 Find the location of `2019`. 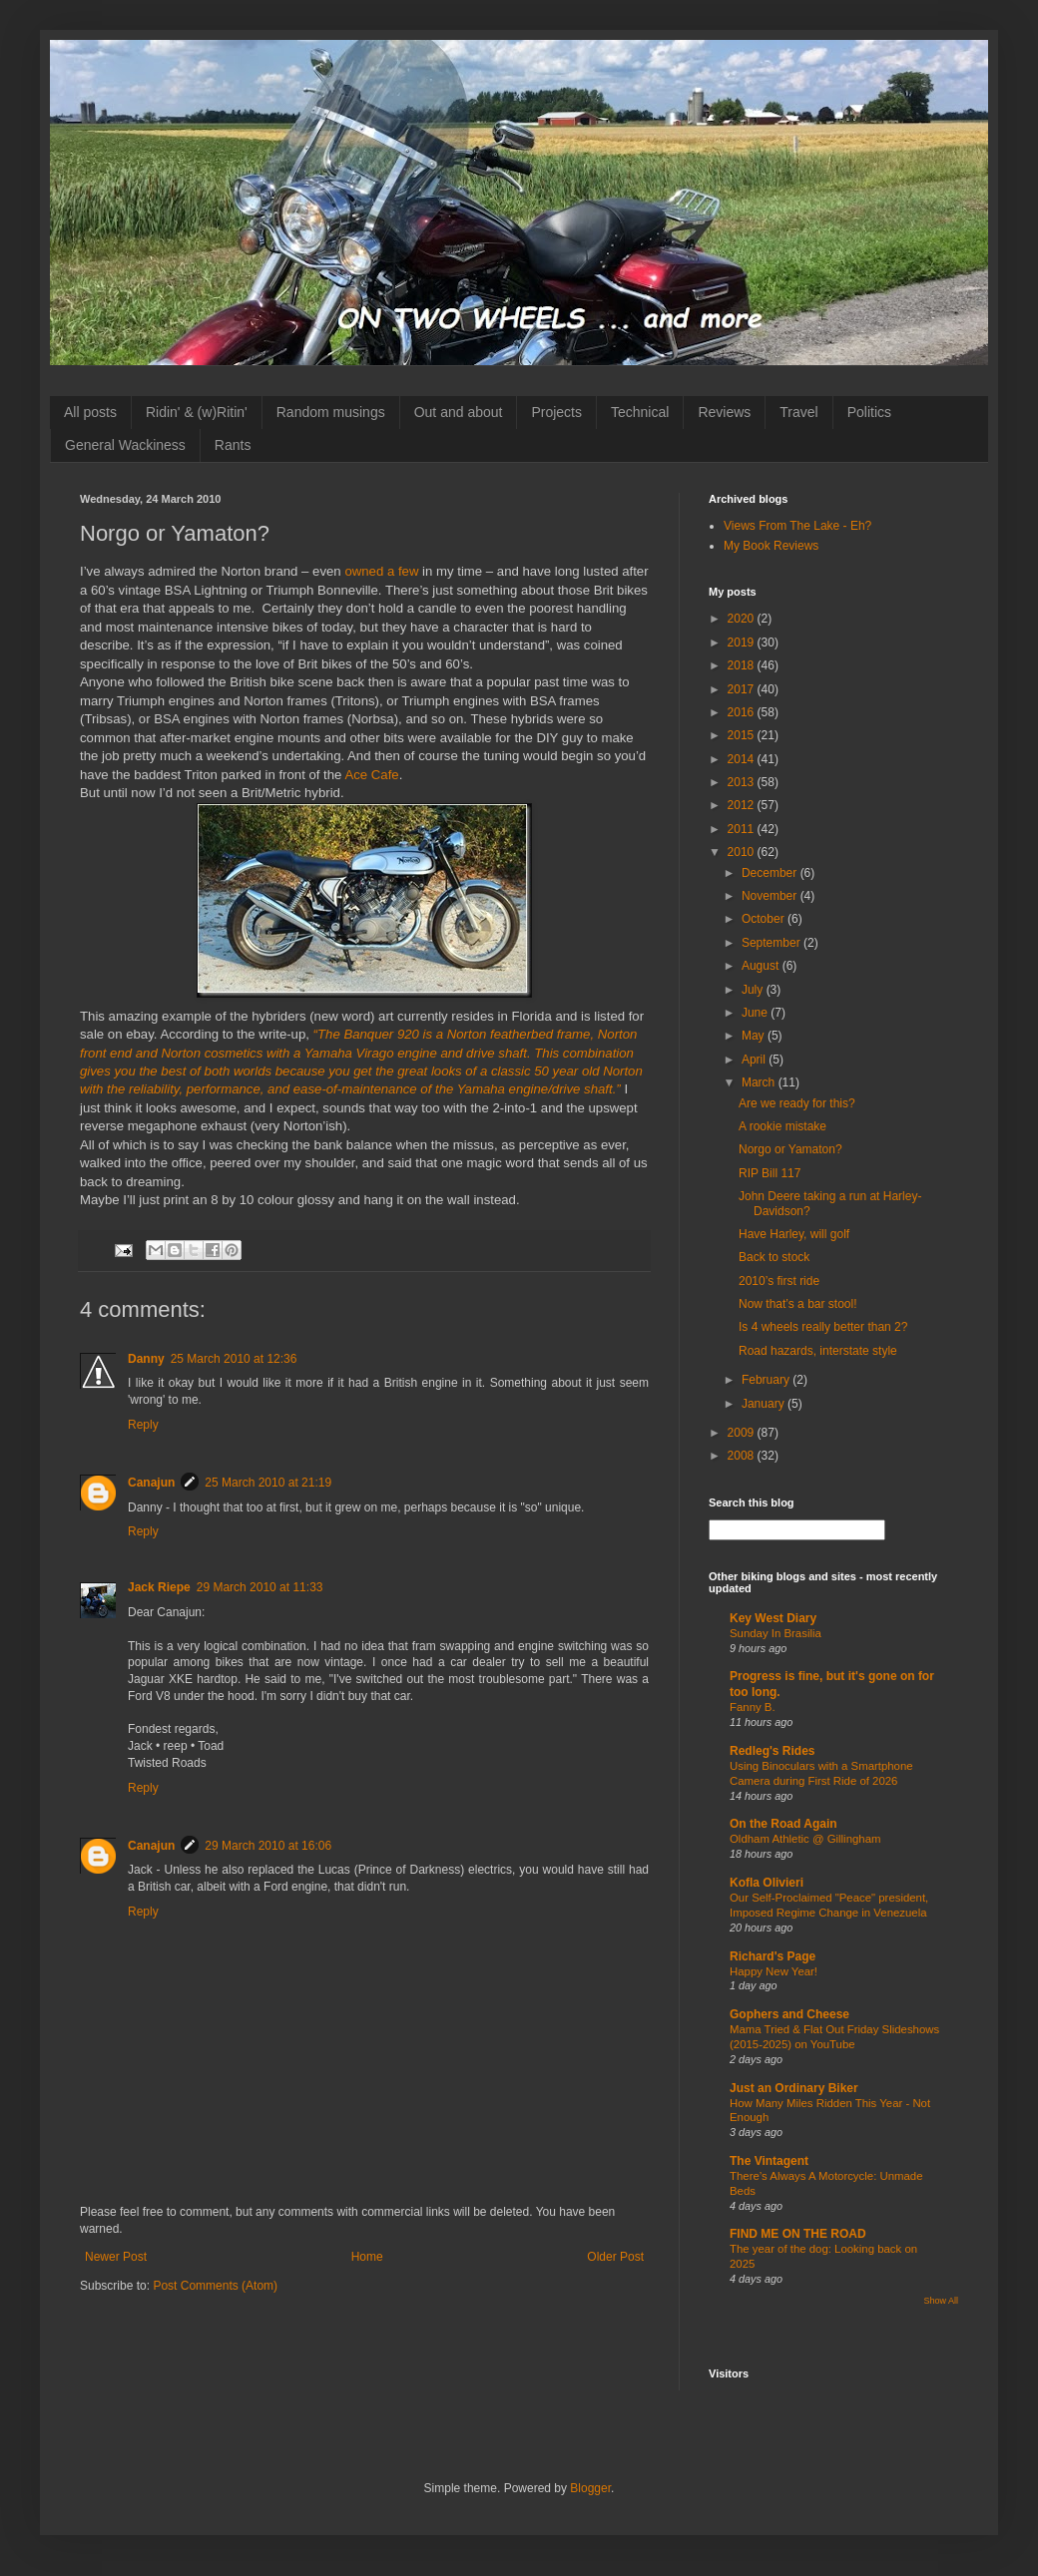

2019 is located at coordinates (743, 642).